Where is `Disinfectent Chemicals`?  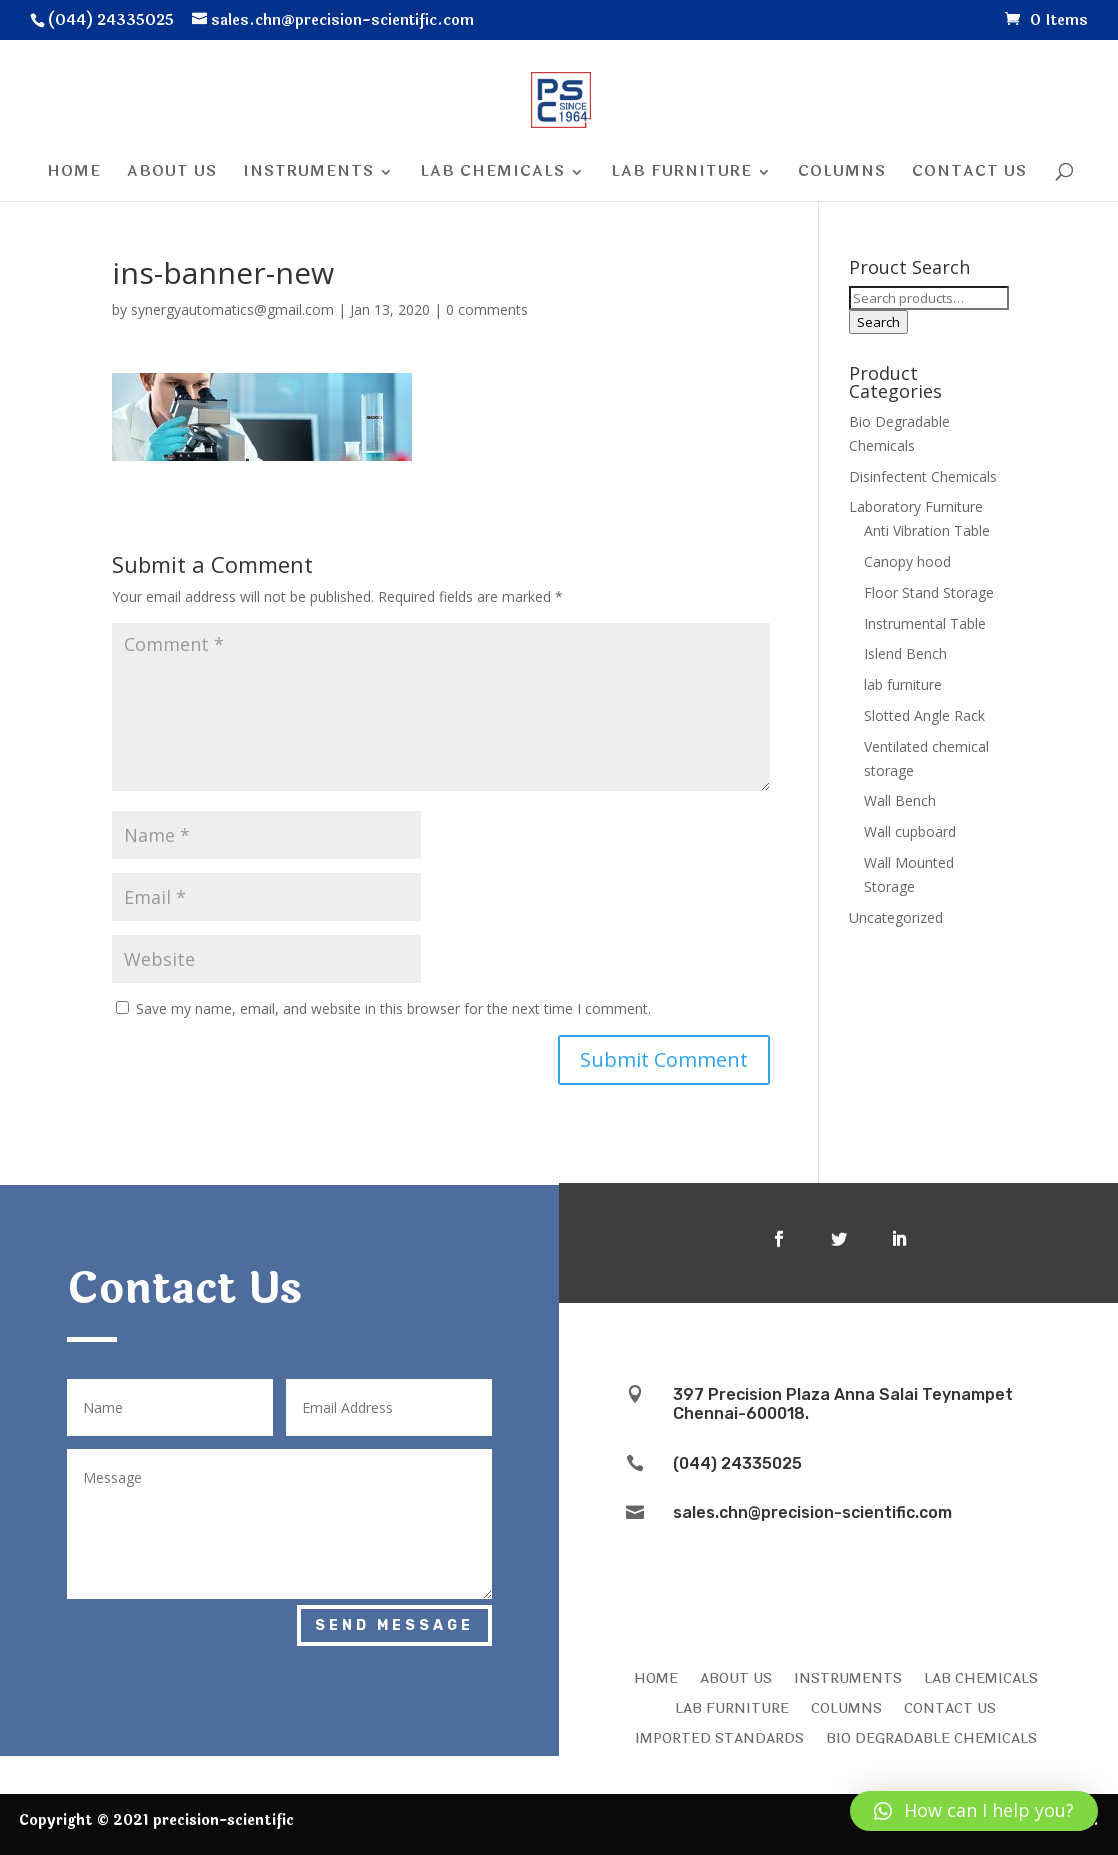 Disinfectent Chemicals is located at coordinates (923, 476).